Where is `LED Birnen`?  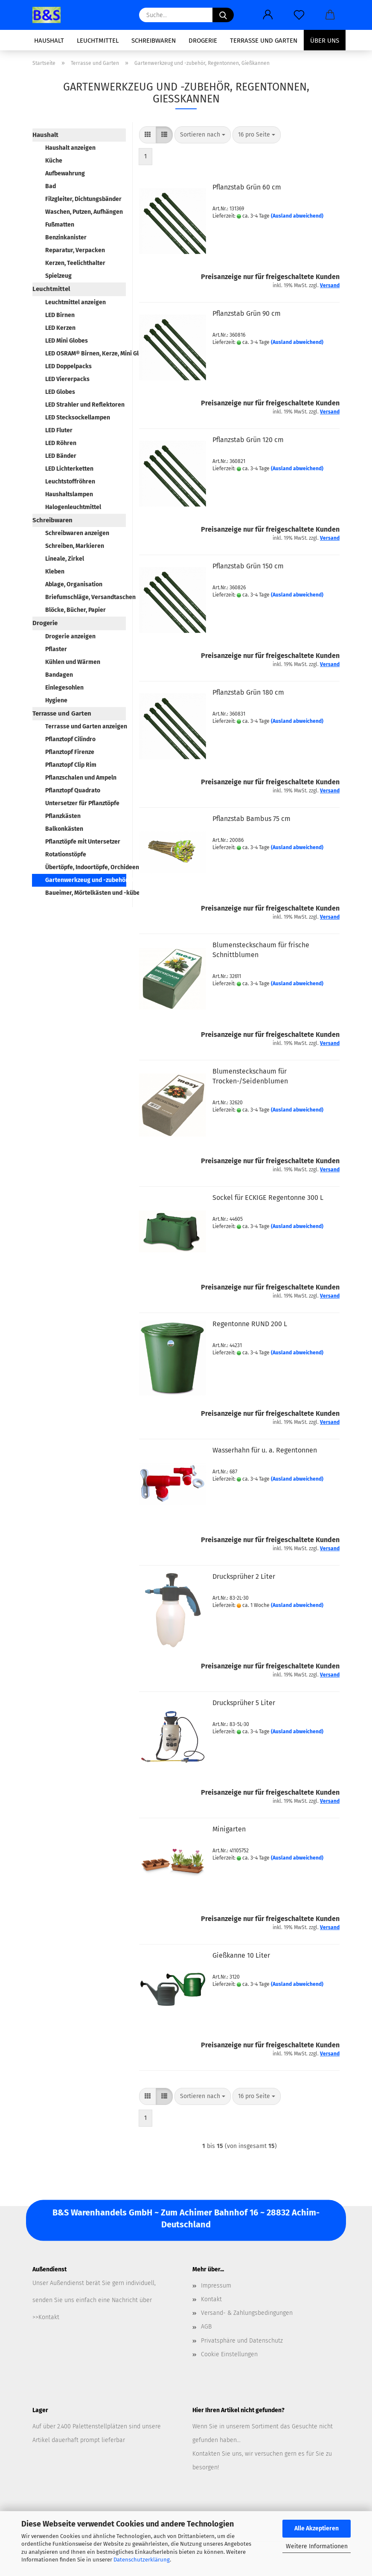
LED Birnen is located at coordinates (60, 315).